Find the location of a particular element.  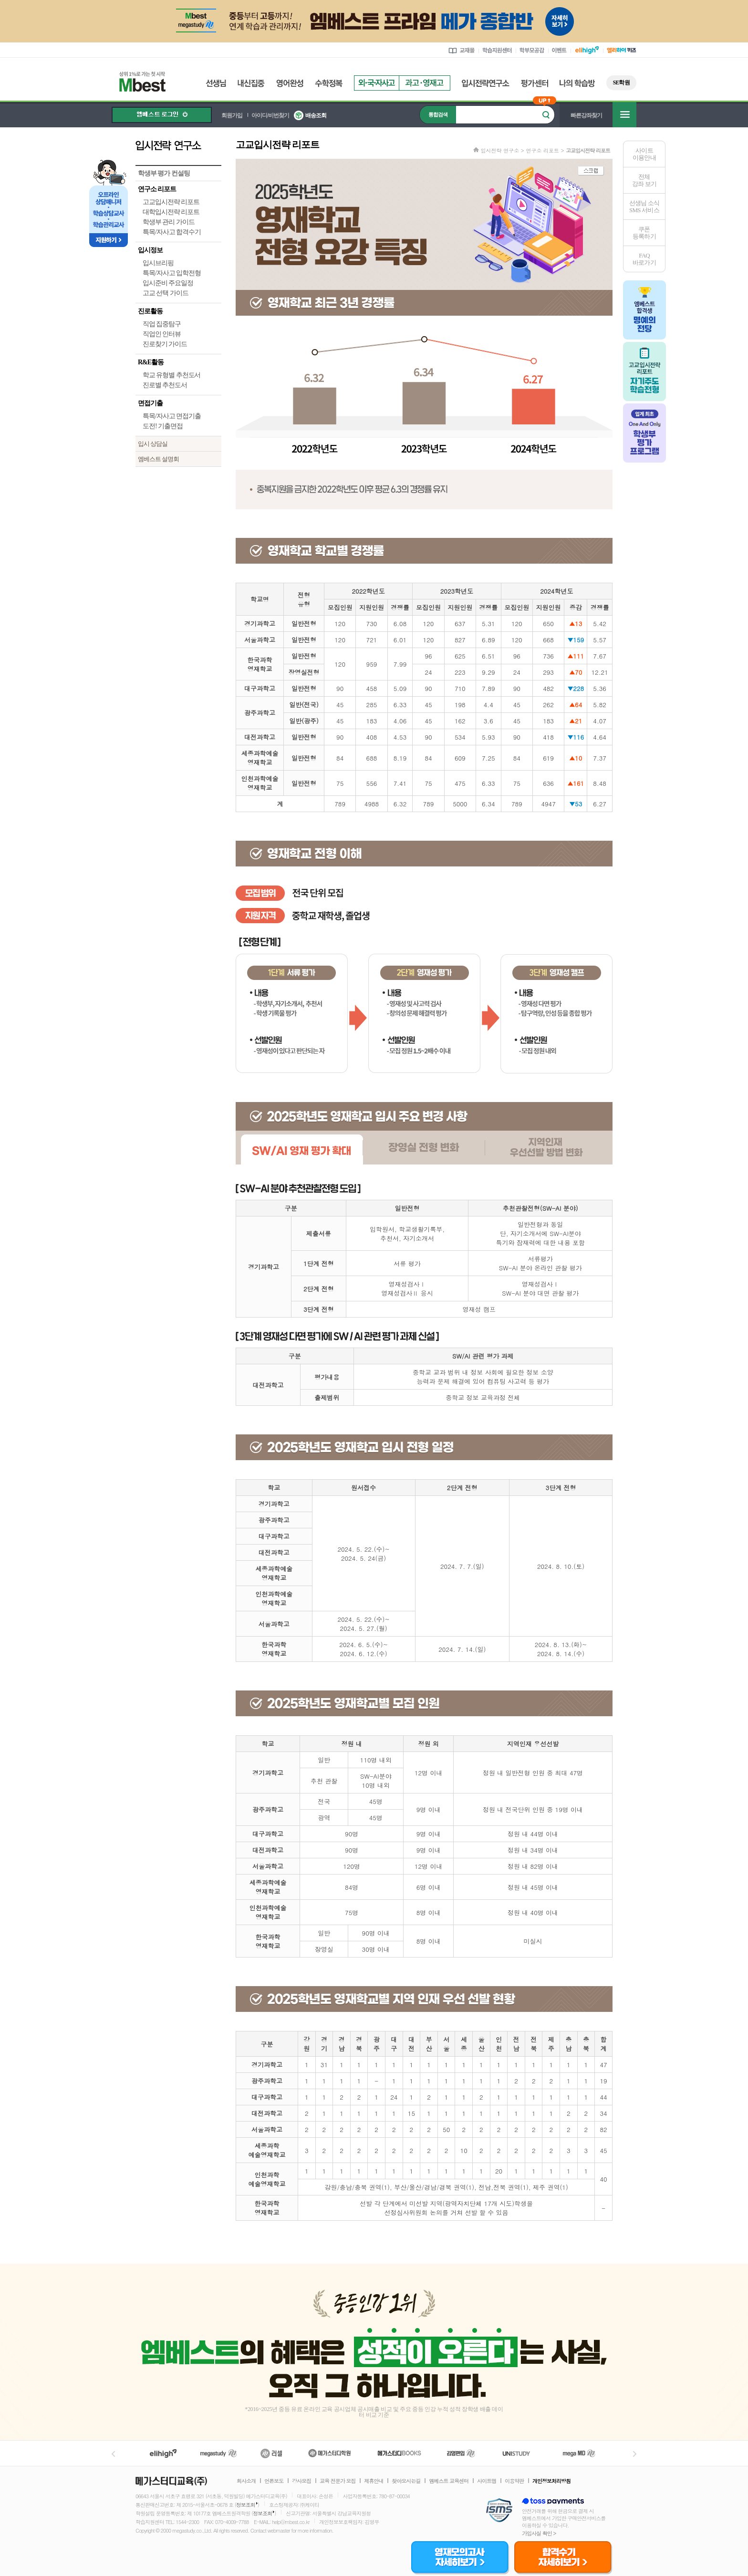

특목/자사고 입학전형 is located at coordinates (172, 273).